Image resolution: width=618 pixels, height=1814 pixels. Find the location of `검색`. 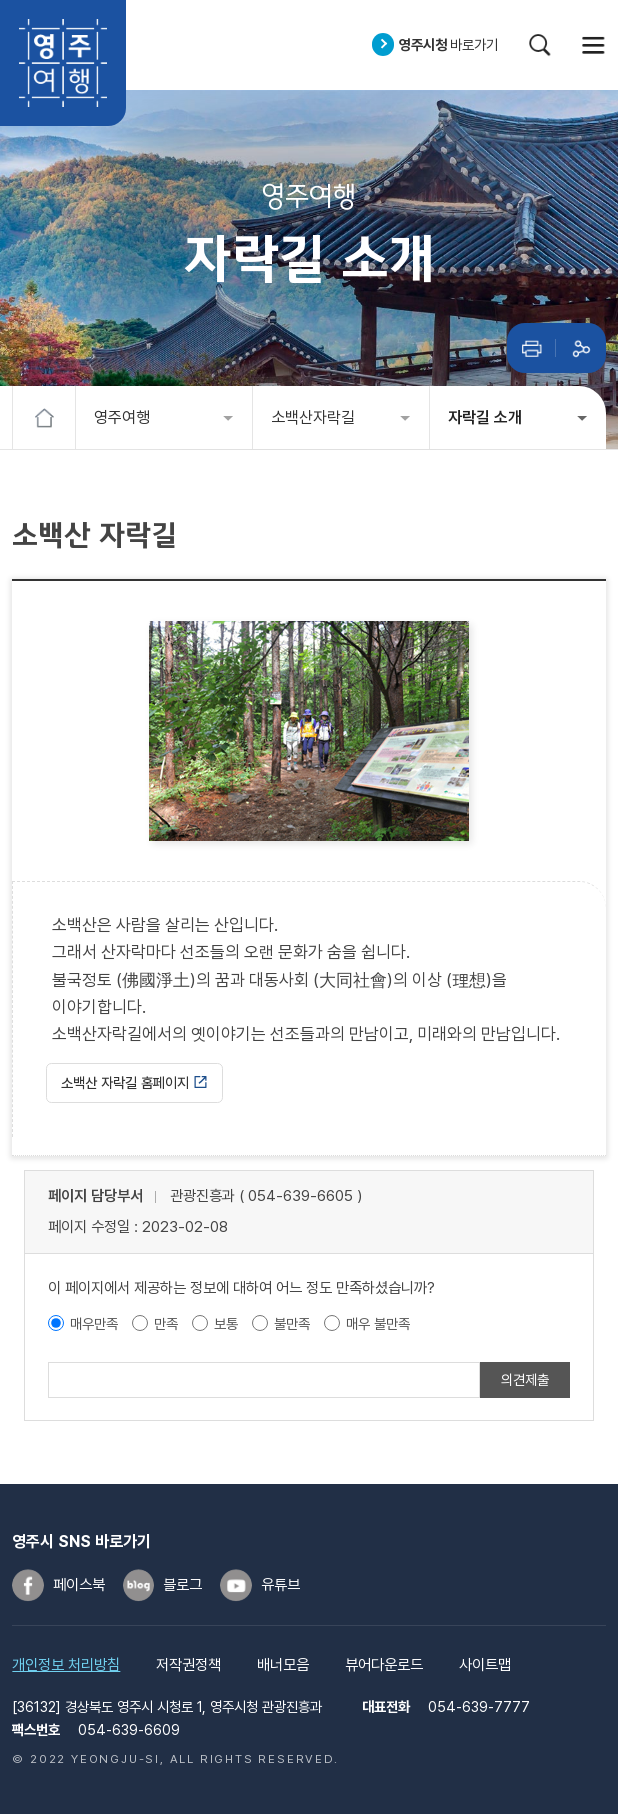

검색 is located at coordinates (540, 45).